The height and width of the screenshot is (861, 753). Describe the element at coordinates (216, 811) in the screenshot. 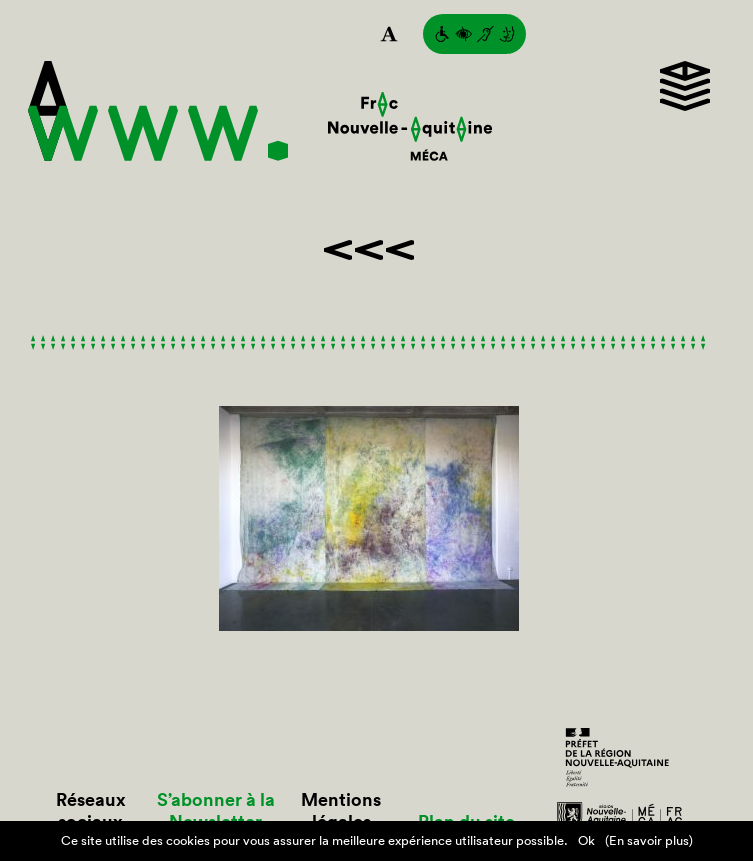

I see `S’abonner à la Newsletter` at that location.